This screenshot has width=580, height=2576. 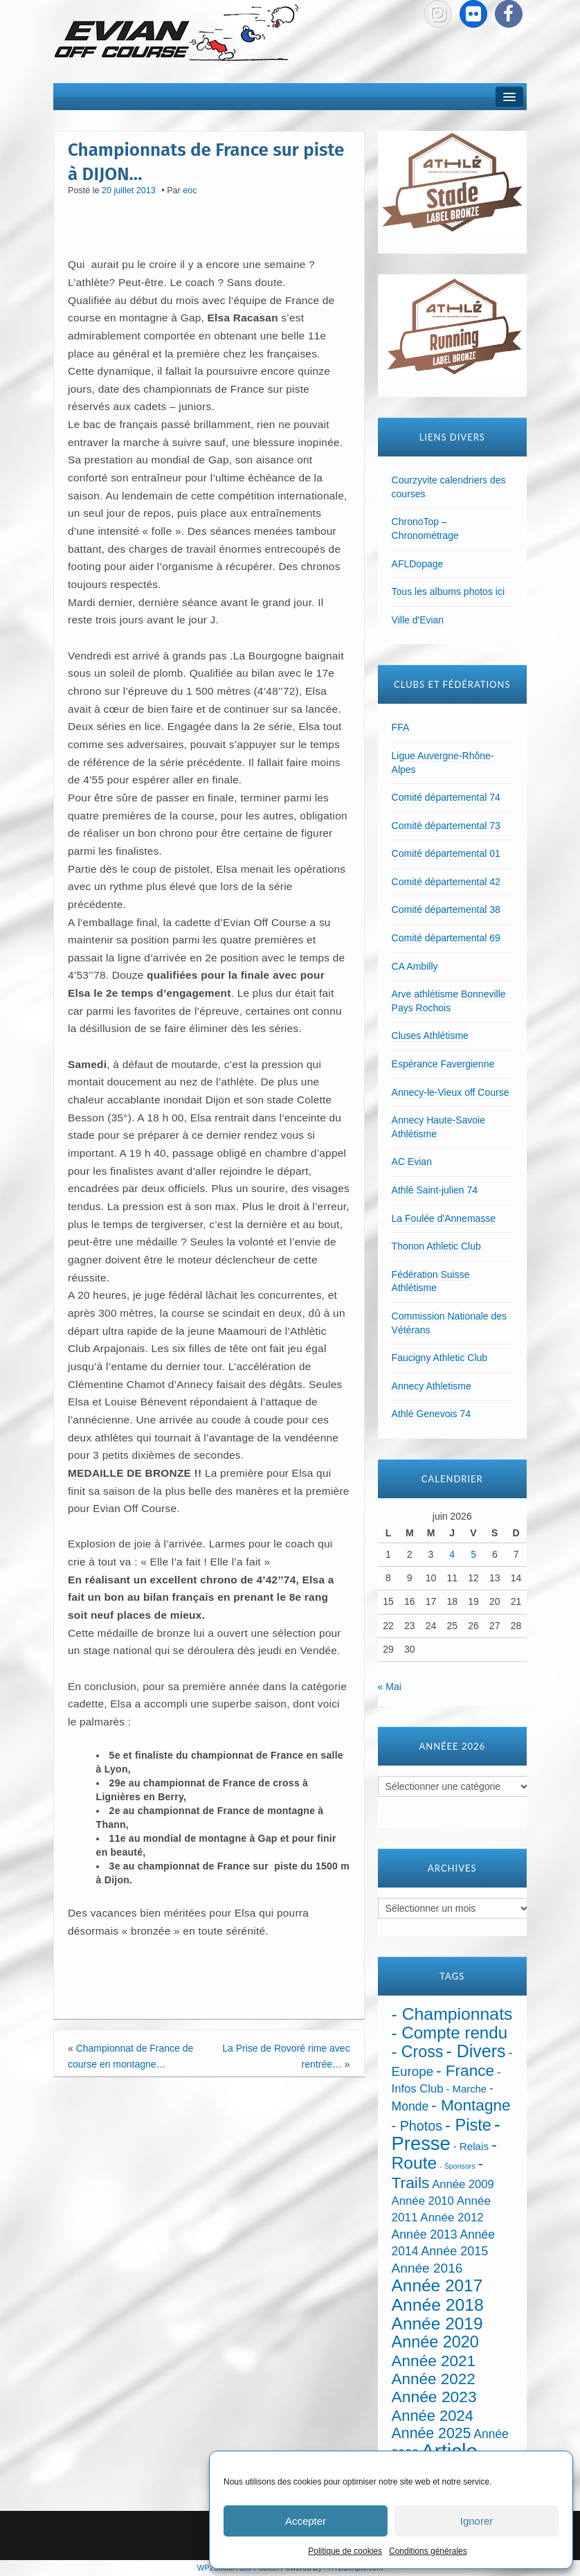 What do you see at coordinates (444, 1218) in the screenshot?
I see `La Foulée d'Annemasse` at bounding box center [444, 1218].